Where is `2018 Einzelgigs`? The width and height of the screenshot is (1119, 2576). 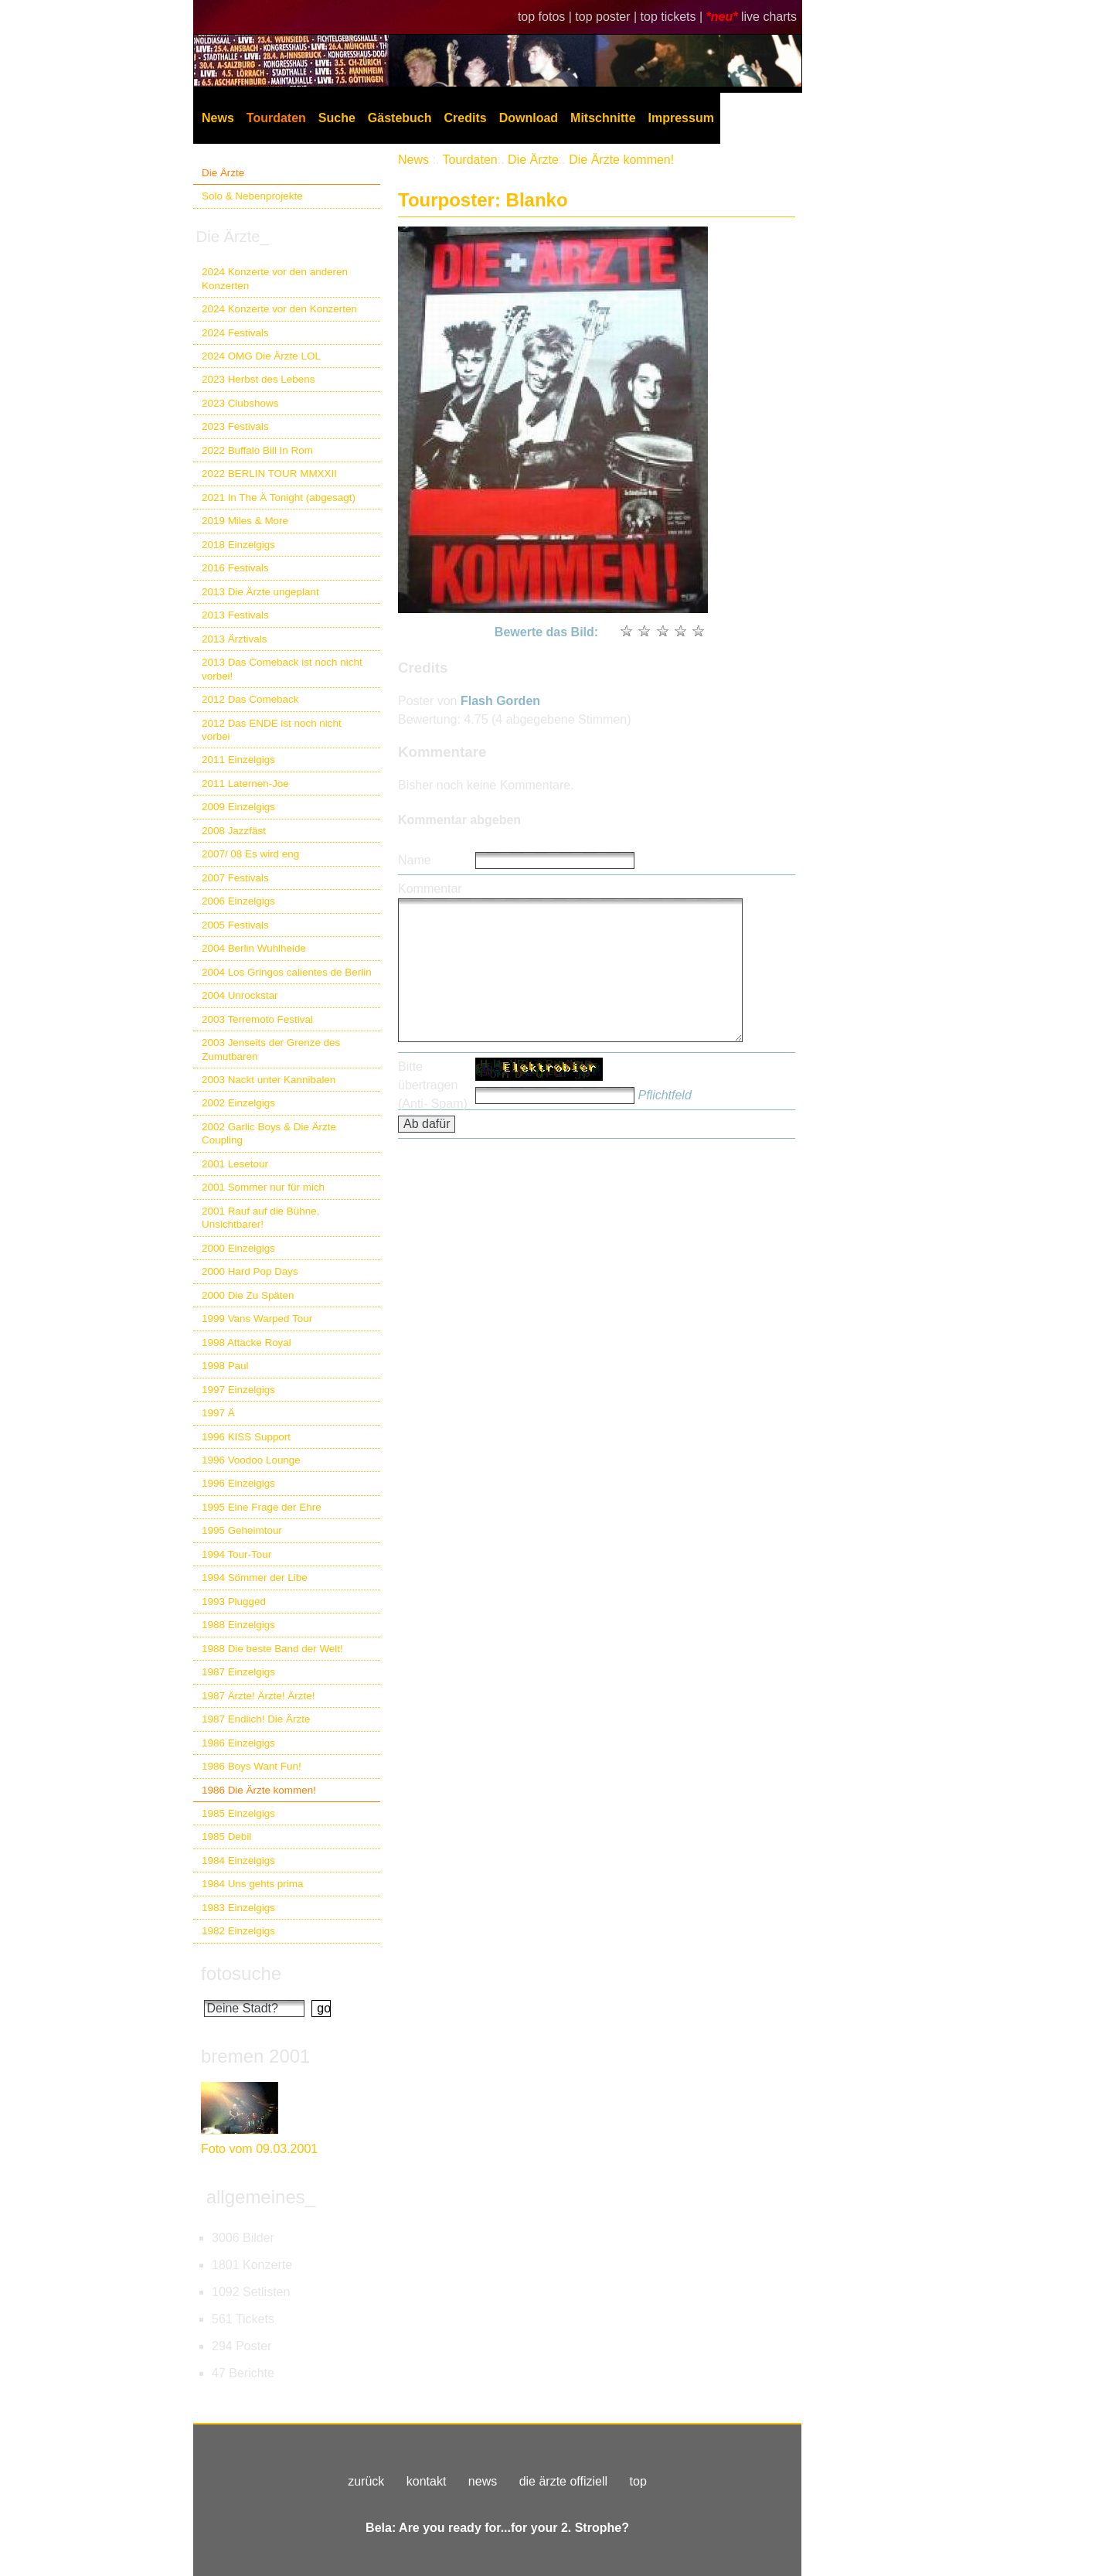 2018 Einzelgigs is located at coordinates (238, 544).